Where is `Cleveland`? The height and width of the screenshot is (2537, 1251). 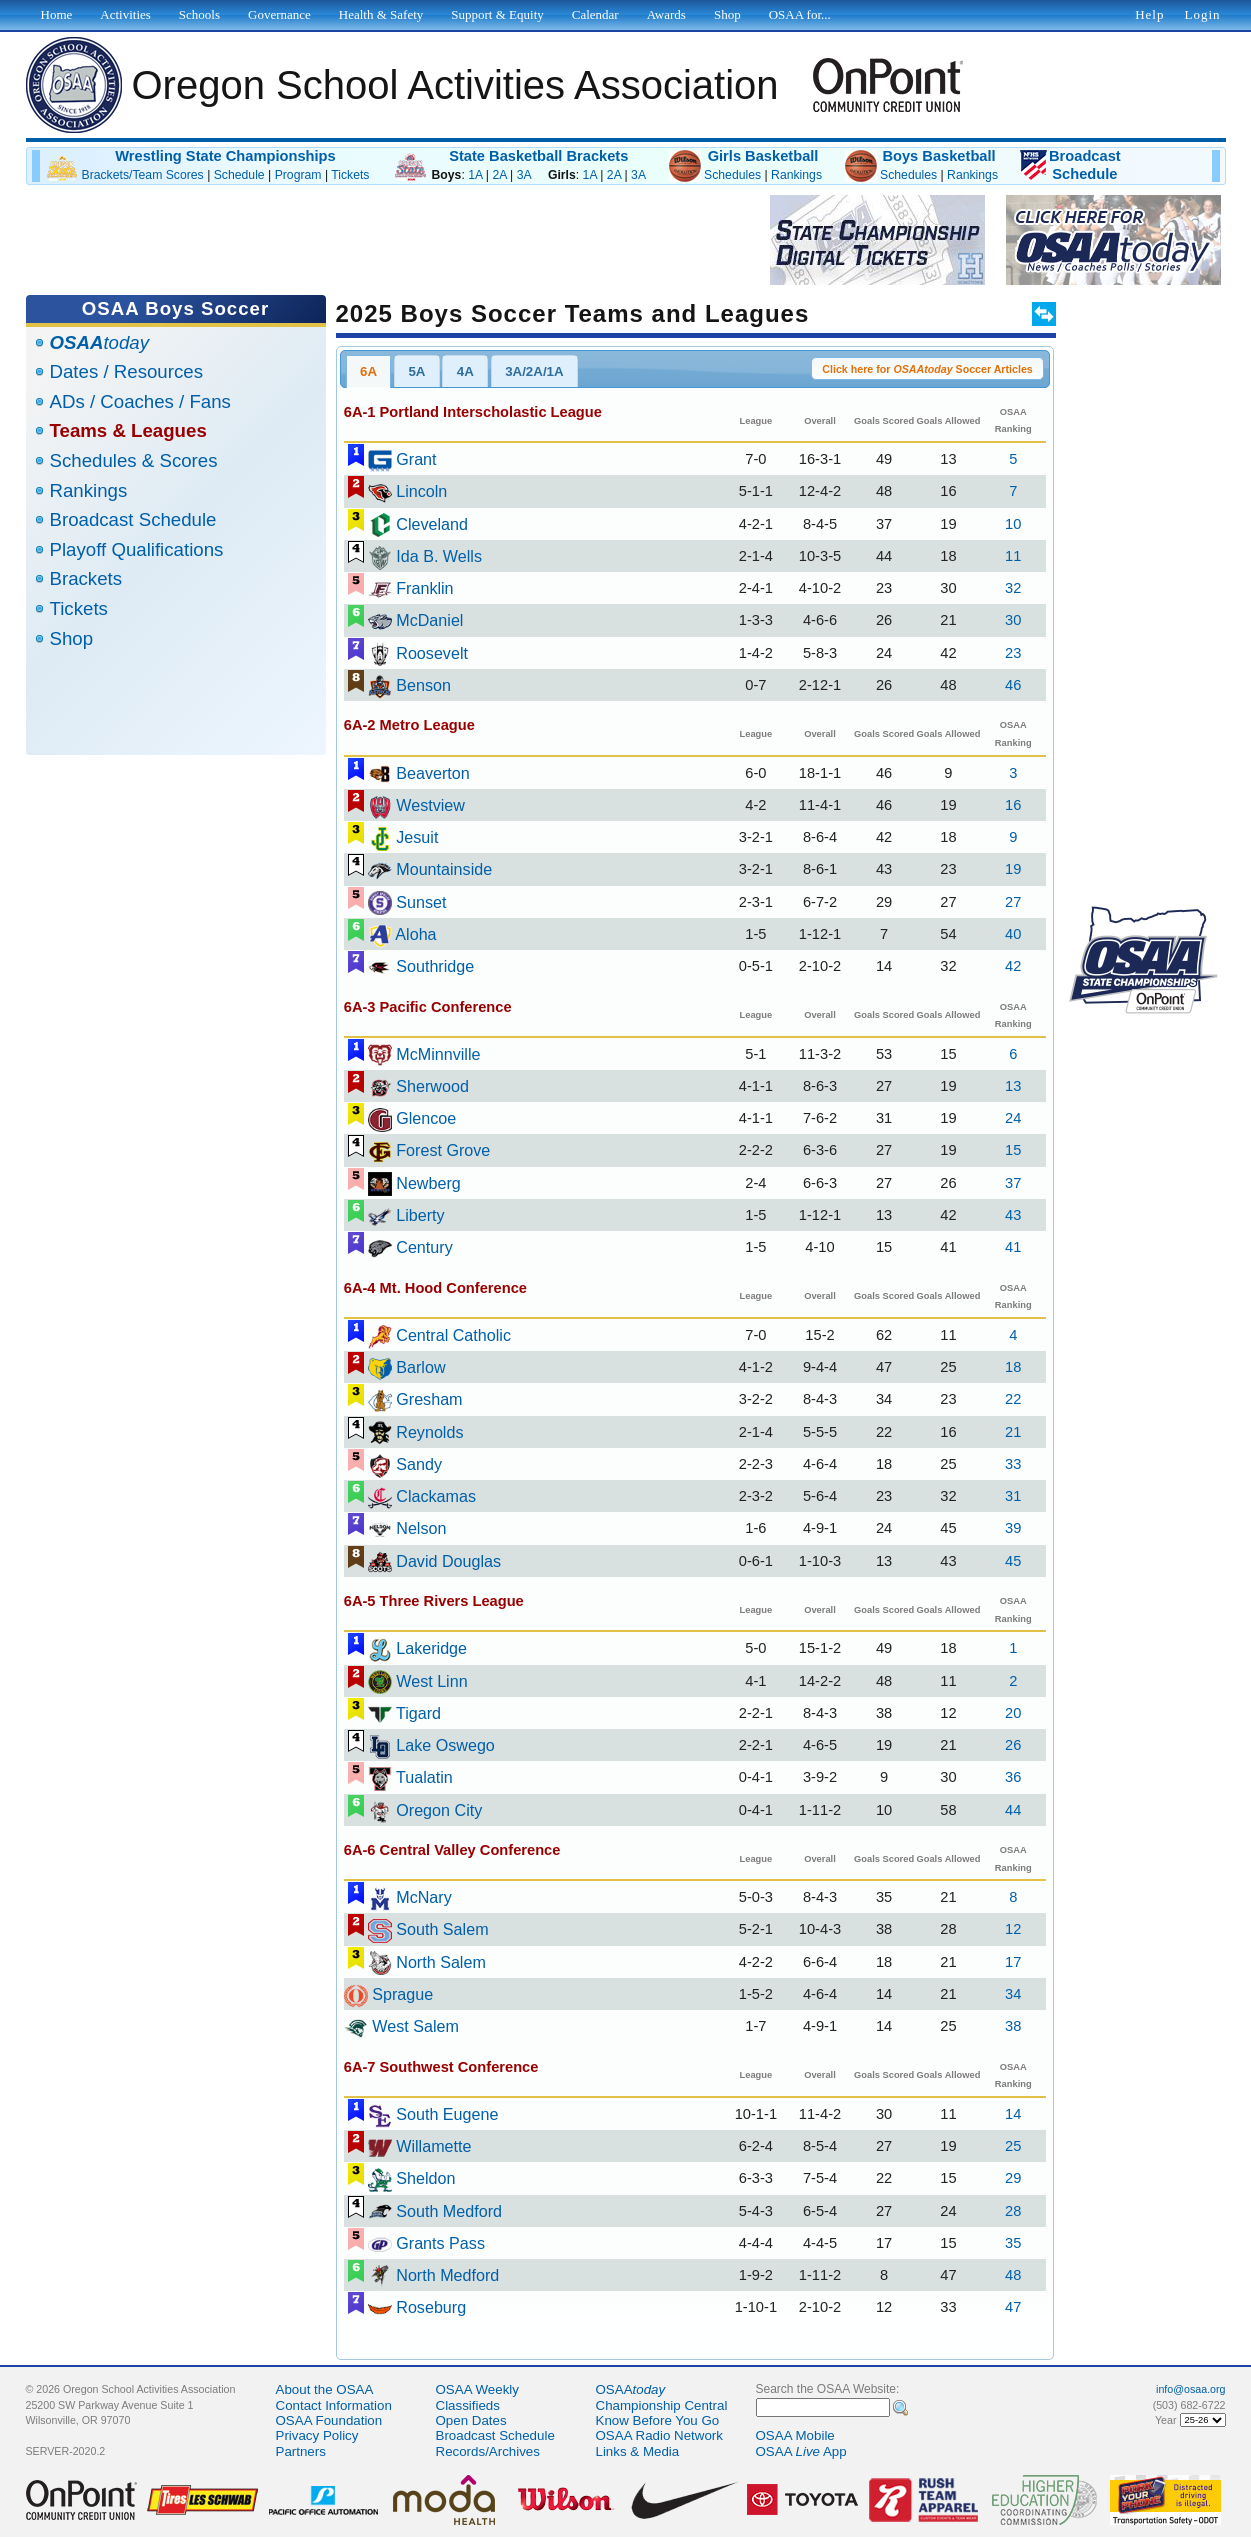 Cleveland is located at coordinates (432, 524).